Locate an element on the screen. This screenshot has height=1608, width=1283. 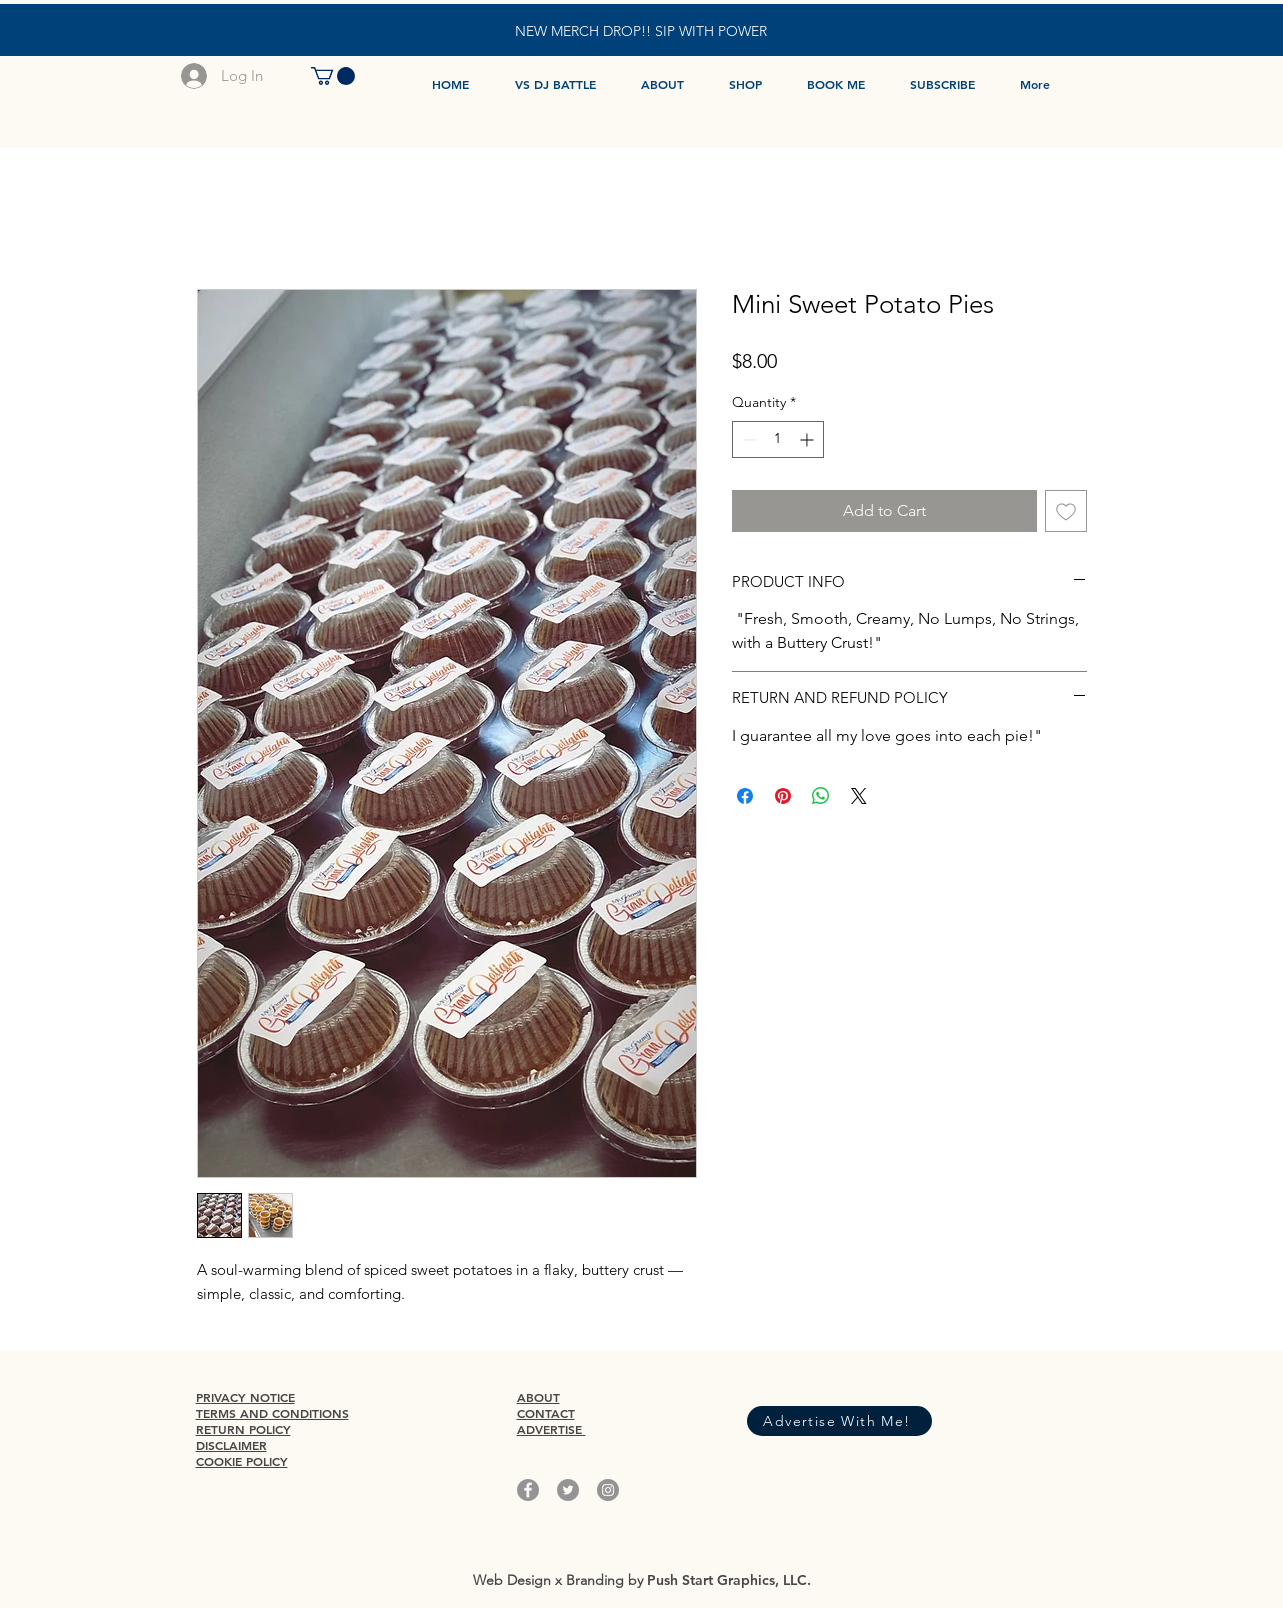
[spinbutton] is located at coordinates (778, 439).